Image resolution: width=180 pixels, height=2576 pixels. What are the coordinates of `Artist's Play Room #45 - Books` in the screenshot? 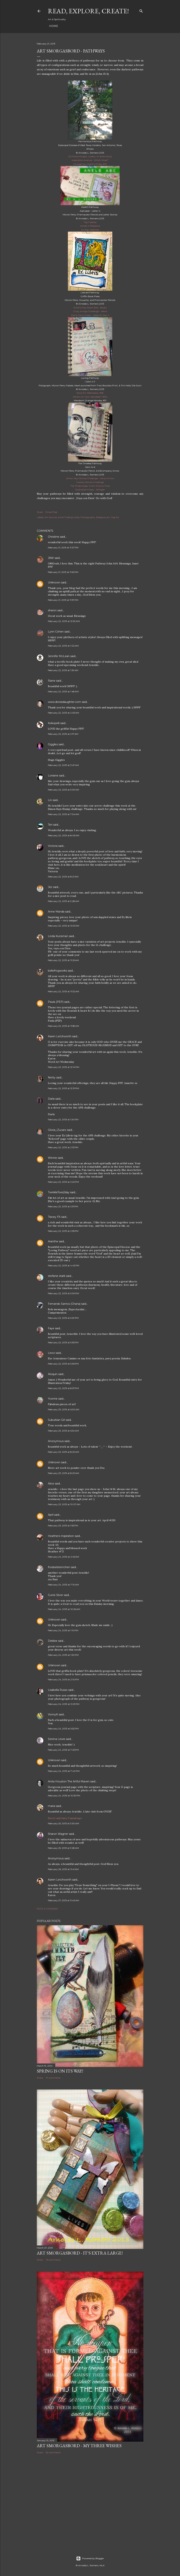 It's located at (90, 307).